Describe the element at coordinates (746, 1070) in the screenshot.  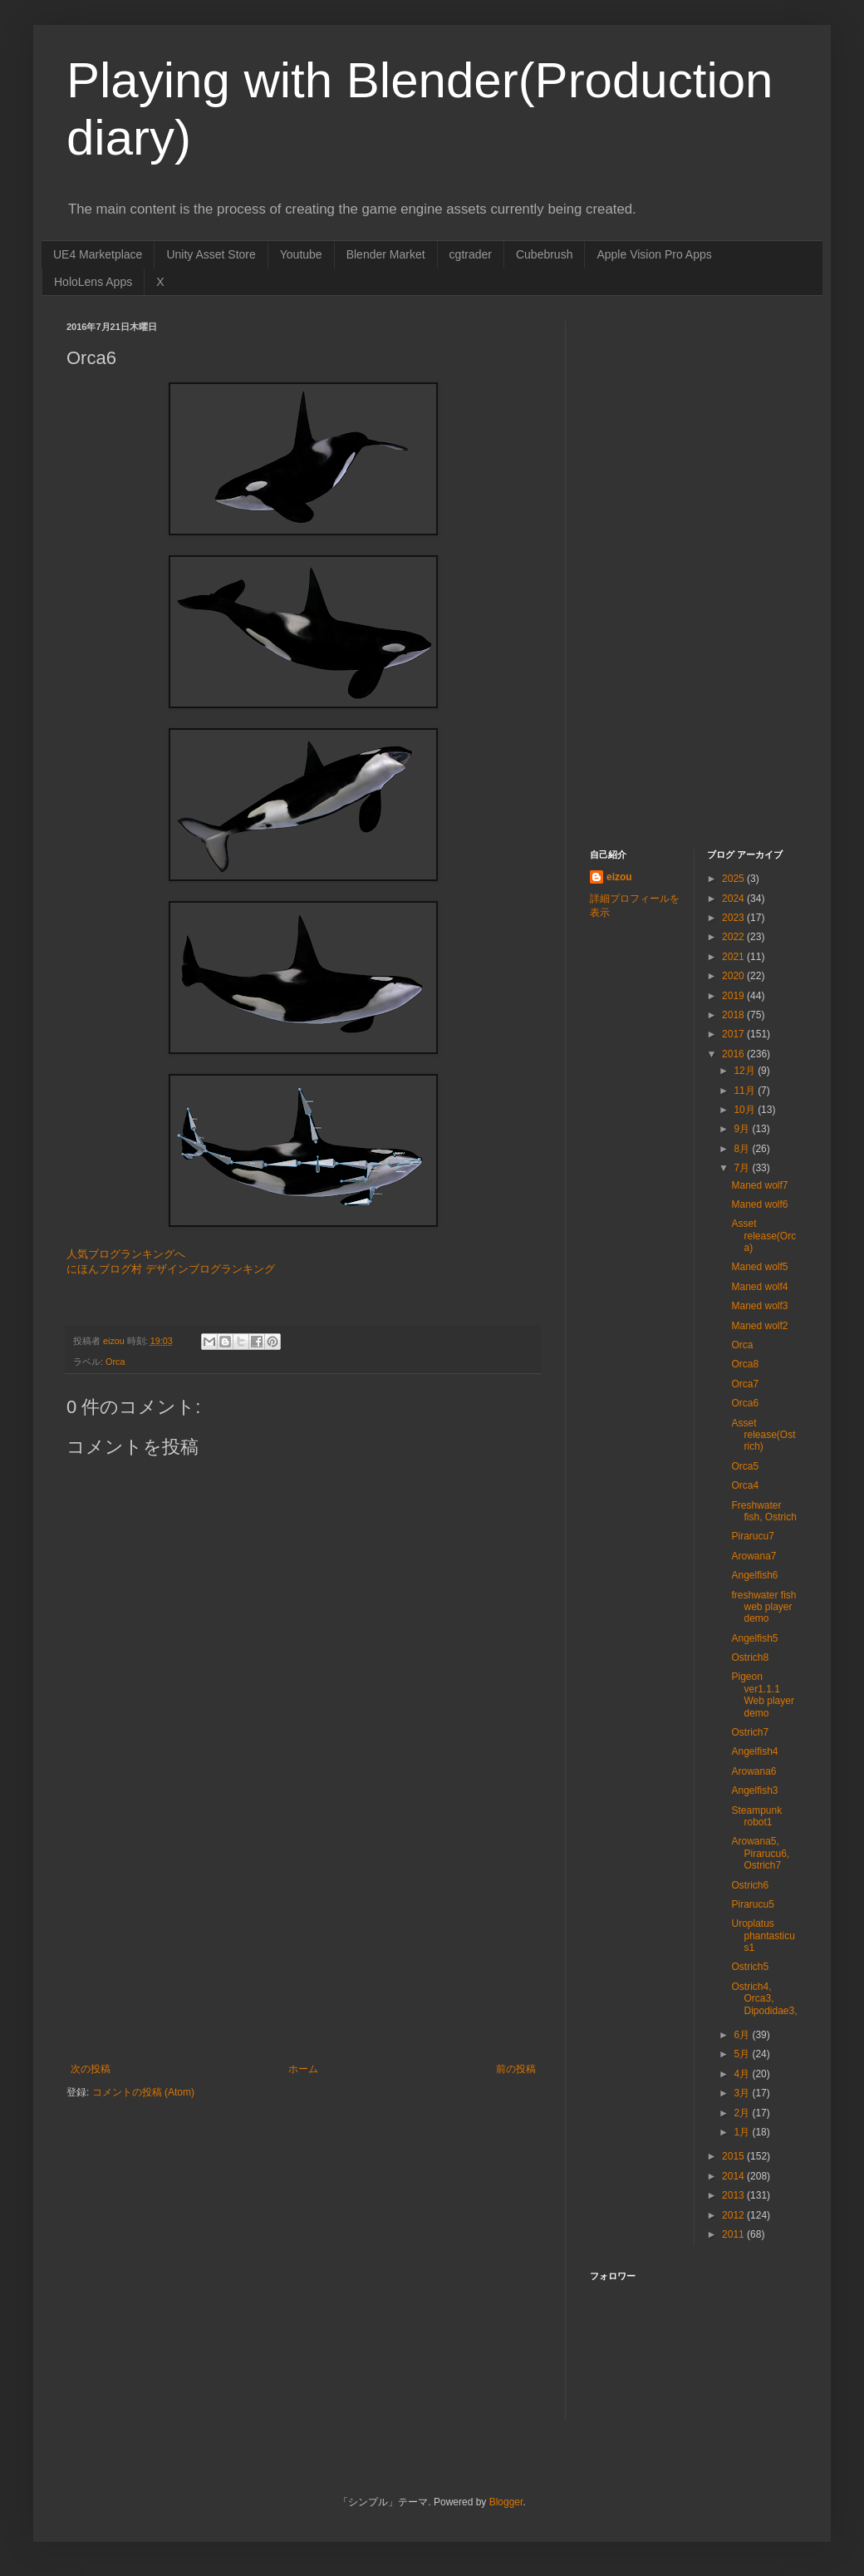
I see `12月` at that location.